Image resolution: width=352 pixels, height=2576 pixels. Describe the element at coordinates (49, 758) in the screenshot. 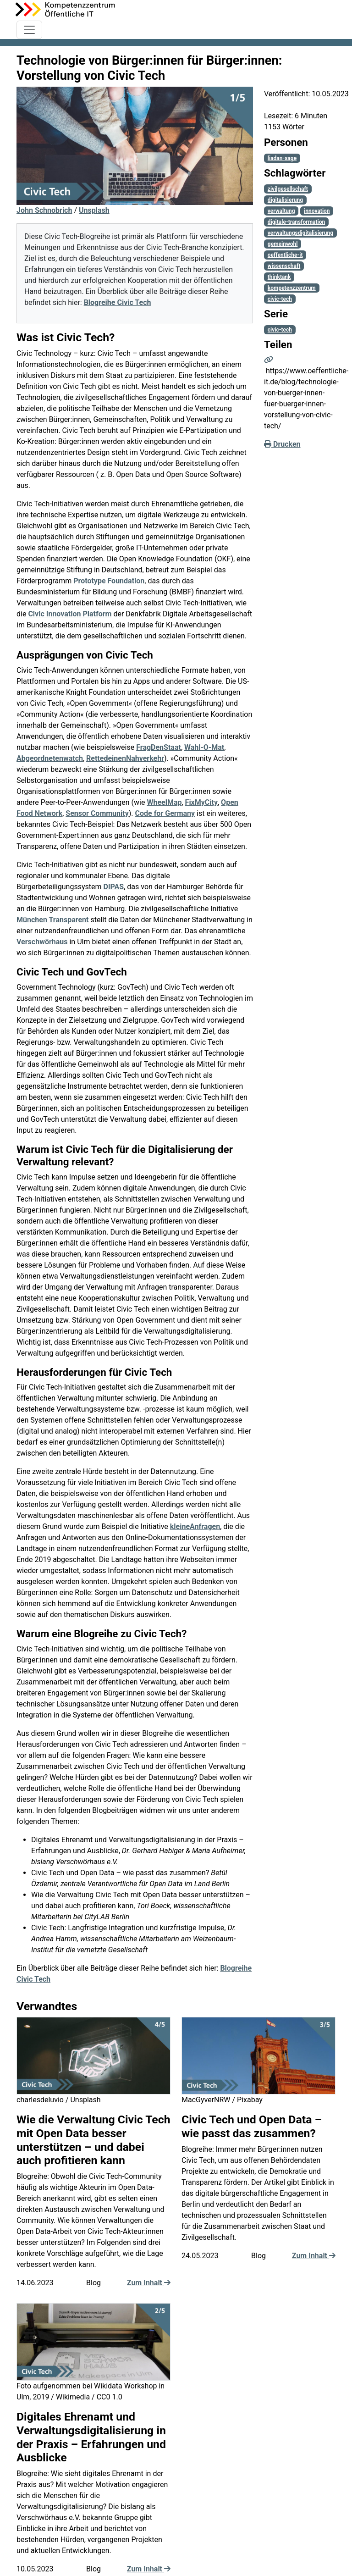

I see `Abgeordnetenwatch` at that location.